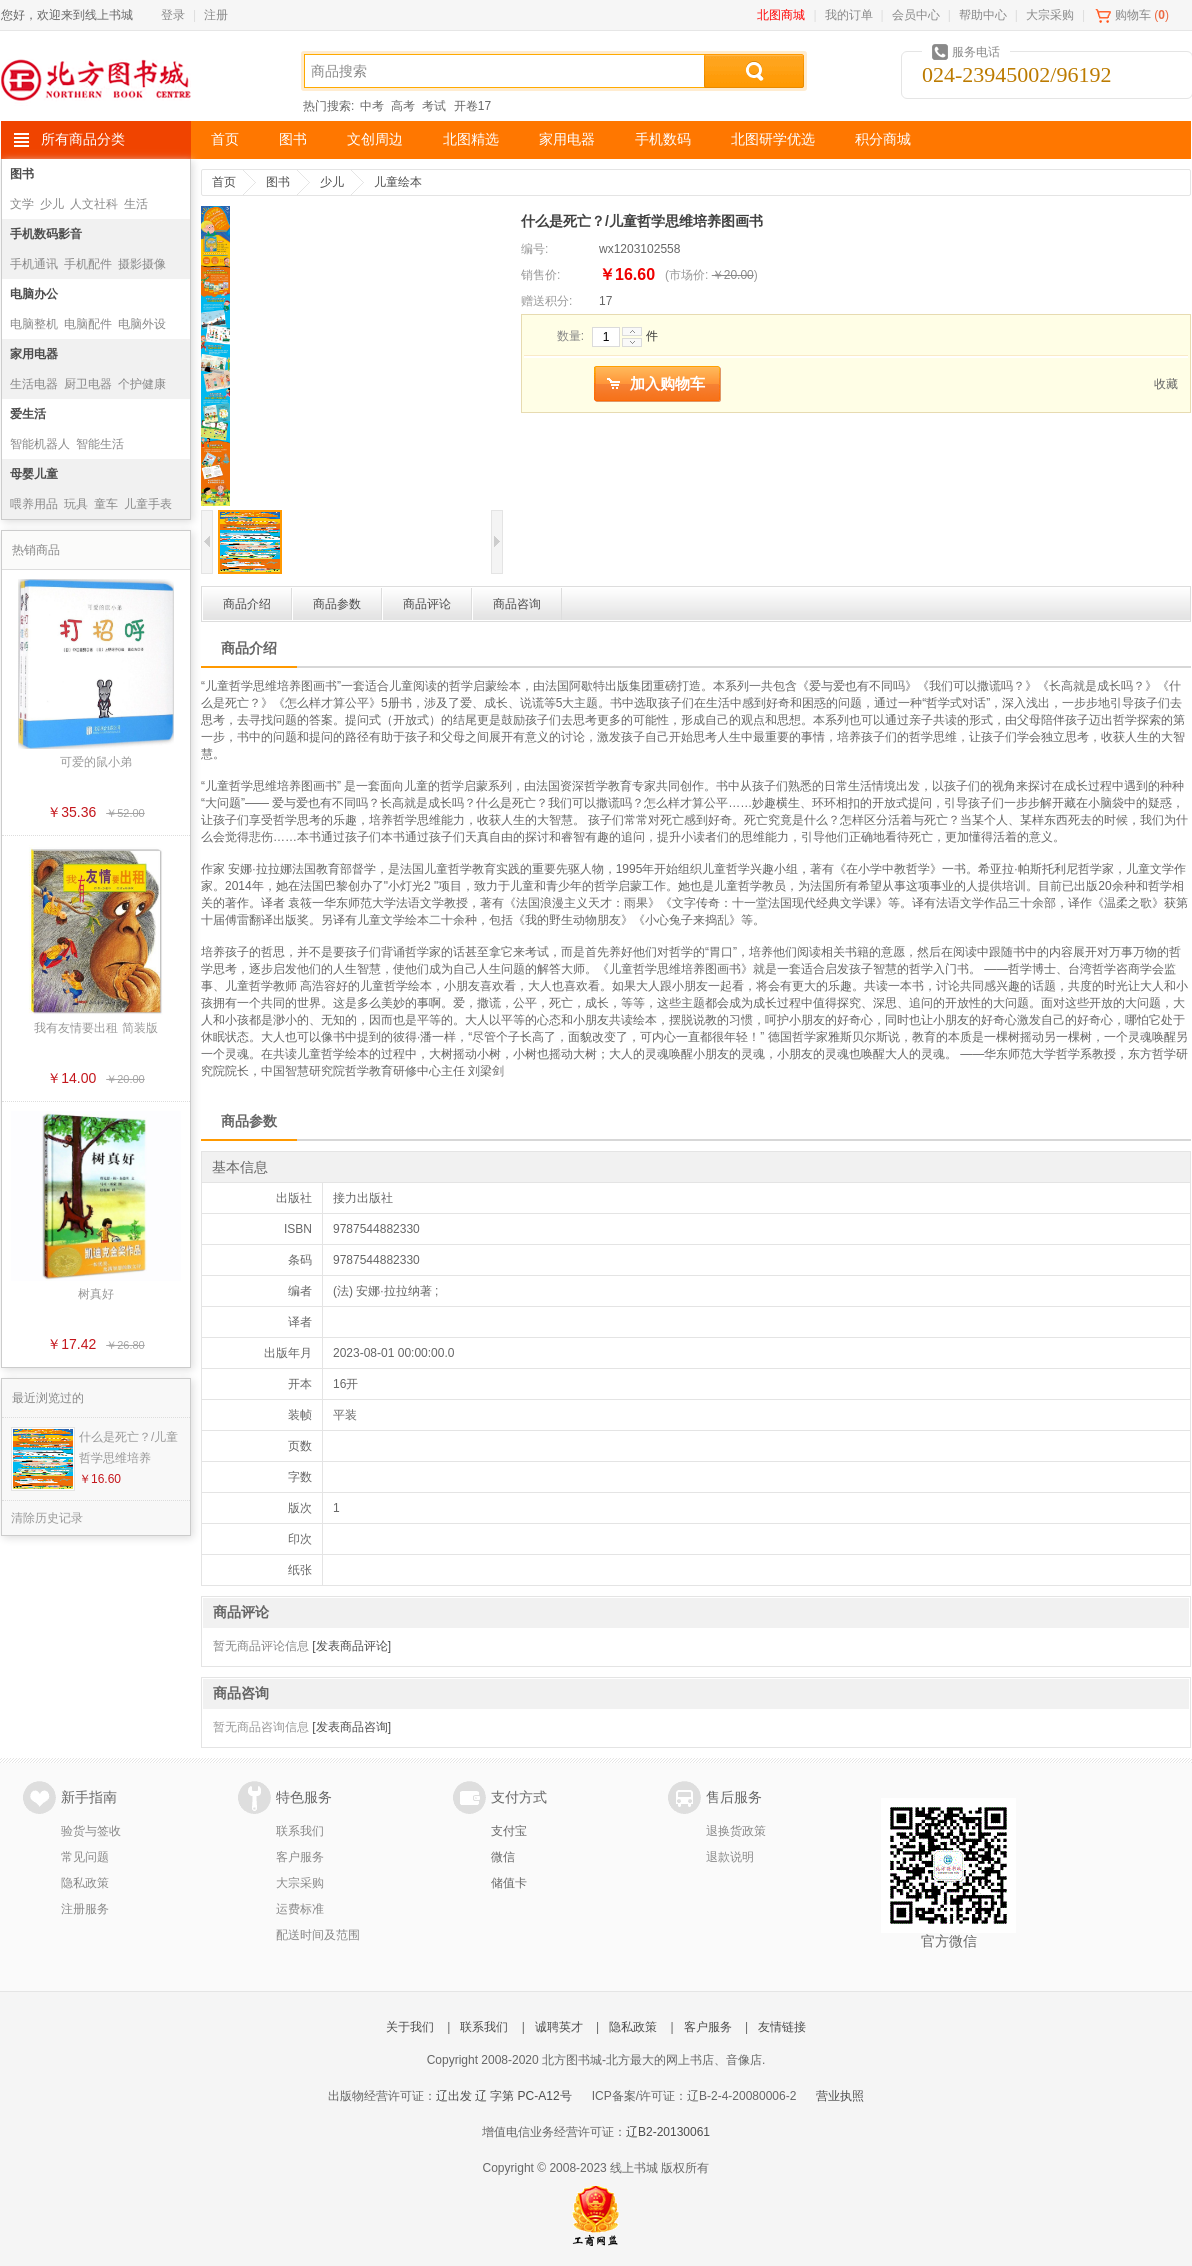 Image resolution: width=1192 pixels, height=2266 pixels. Describe the element at coordinates (173, 15) in the screenshot. I see `登录` at that location.